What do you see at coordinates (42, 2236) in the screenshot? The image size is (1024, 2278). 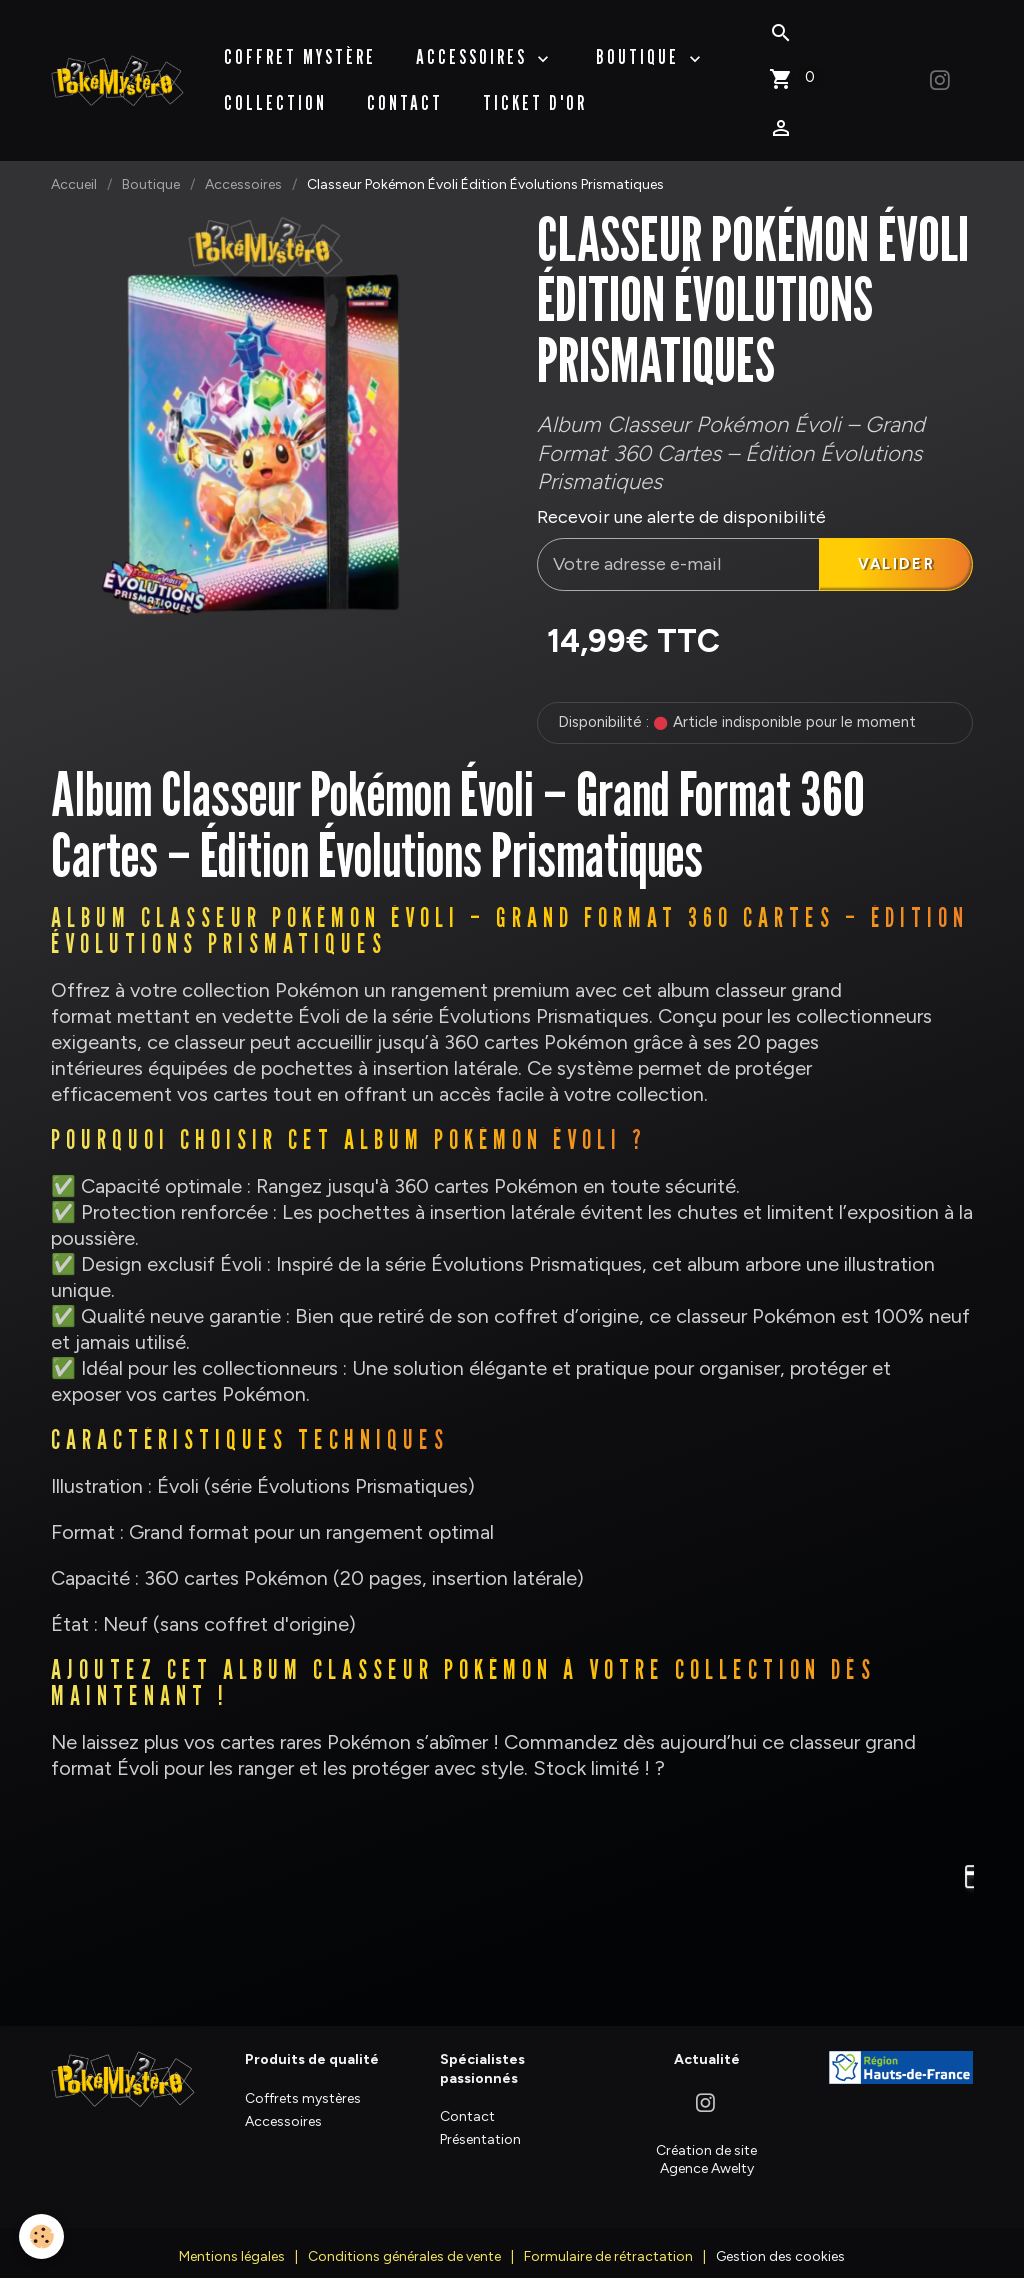 I see `[Cookies]` at bounding box center [42, 2236].